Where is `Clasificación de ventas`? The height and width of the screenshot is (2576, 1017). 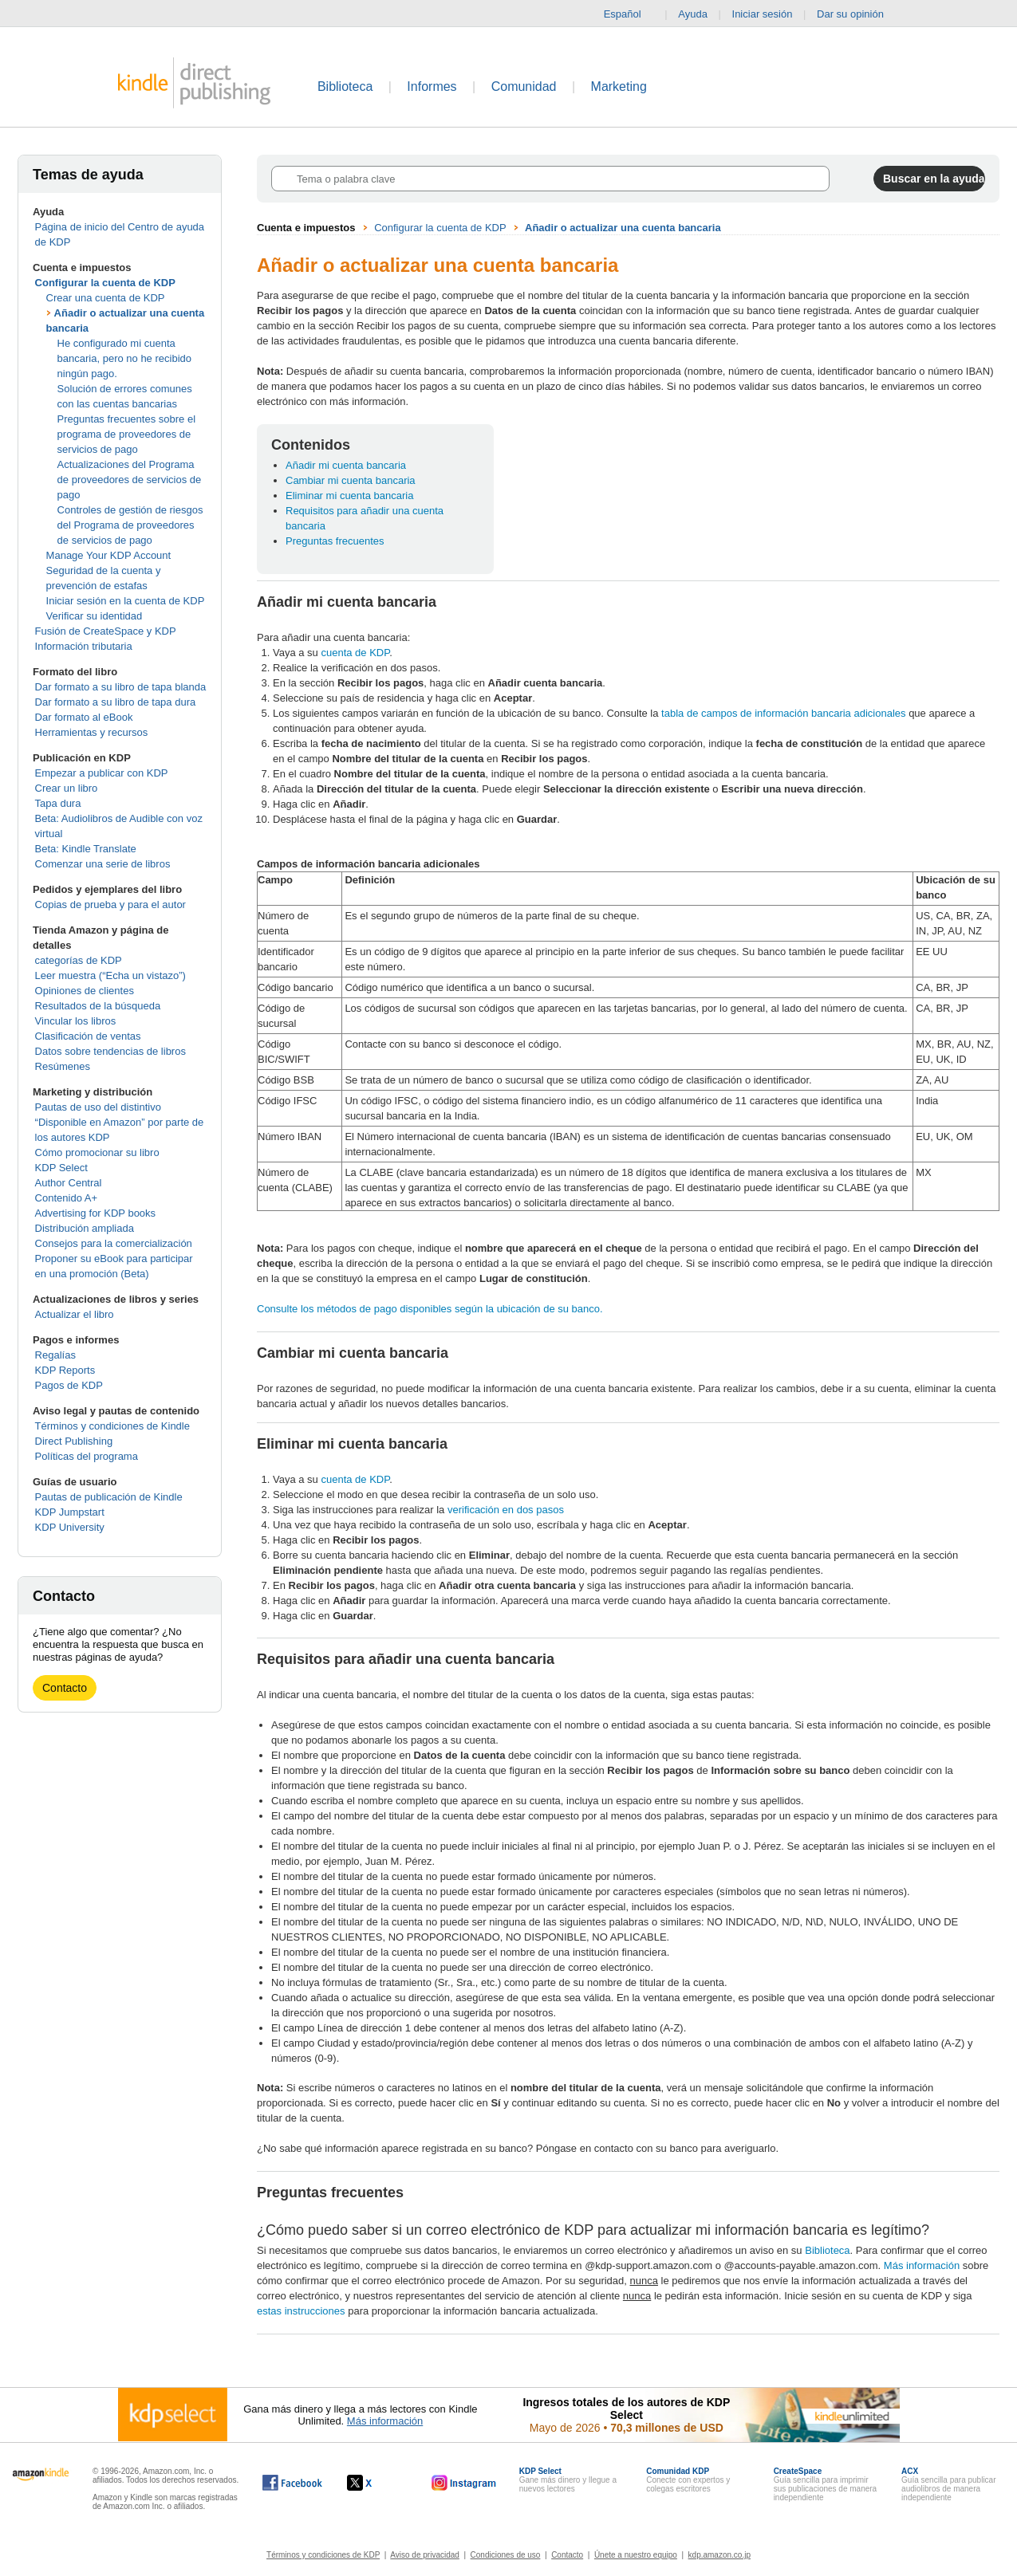 Clasificación de ventas is located at coordinates (88, 1036).